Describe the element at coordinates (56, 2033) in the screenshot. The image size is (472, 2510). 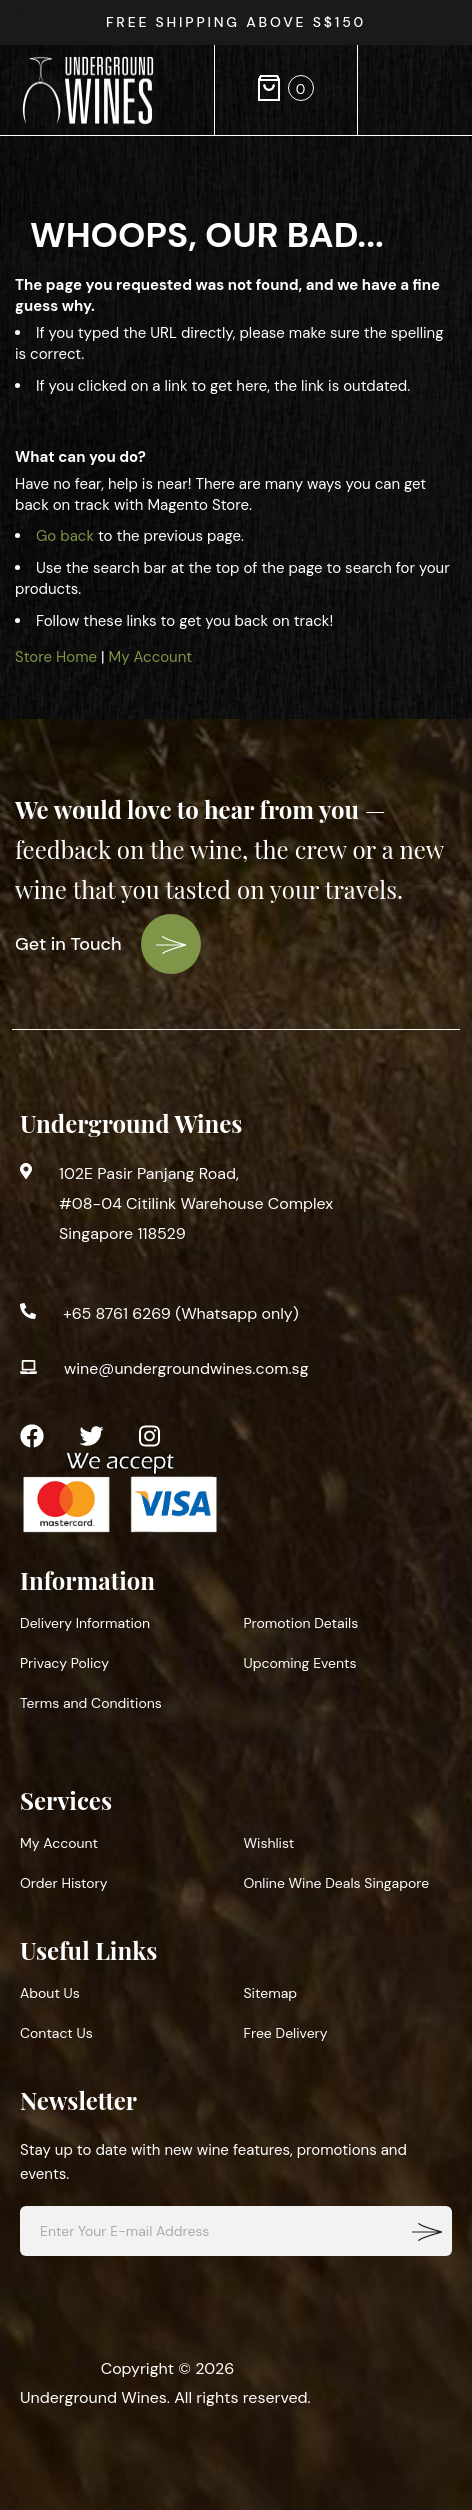
I see `Contact Us` at that location.